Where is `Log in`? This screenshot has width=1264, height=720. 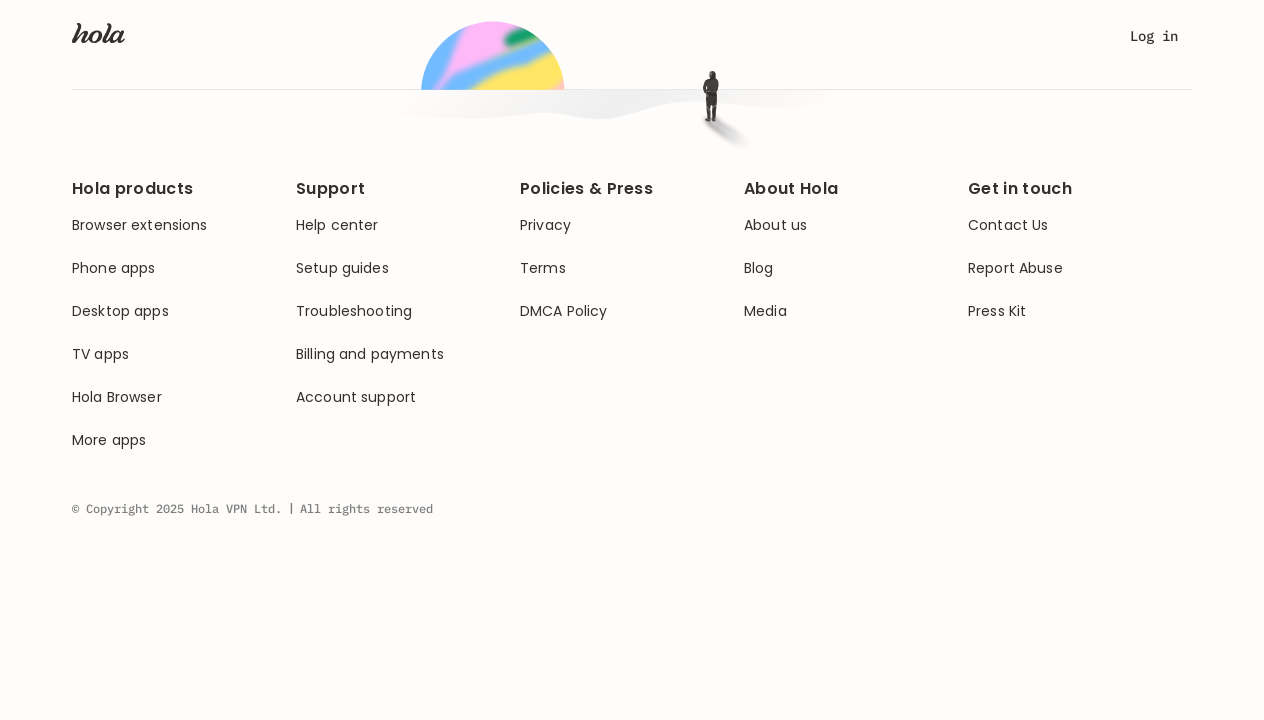 Log in is located at coordinates (1154, 36).